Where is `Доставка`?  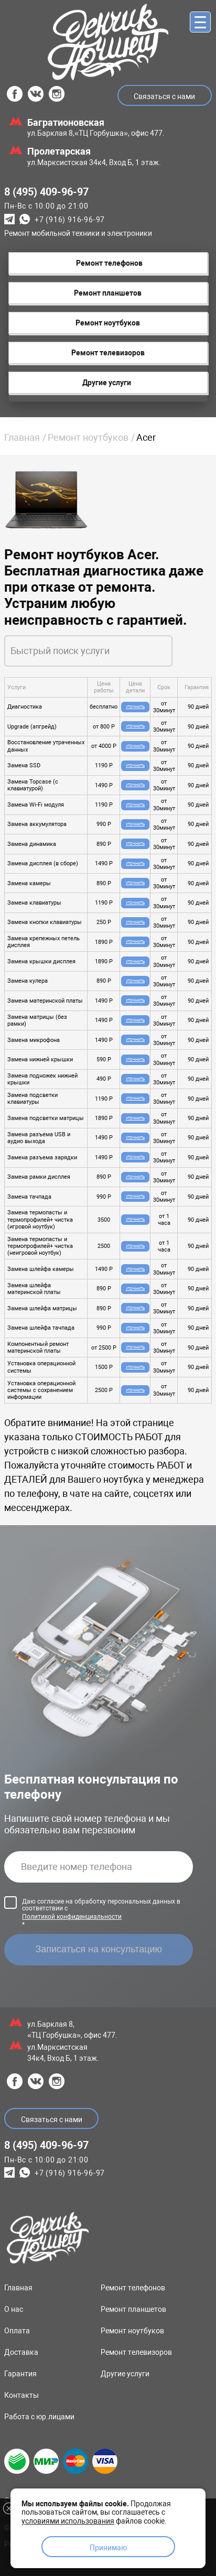
Доставка is located at coordinates (21, 2352).